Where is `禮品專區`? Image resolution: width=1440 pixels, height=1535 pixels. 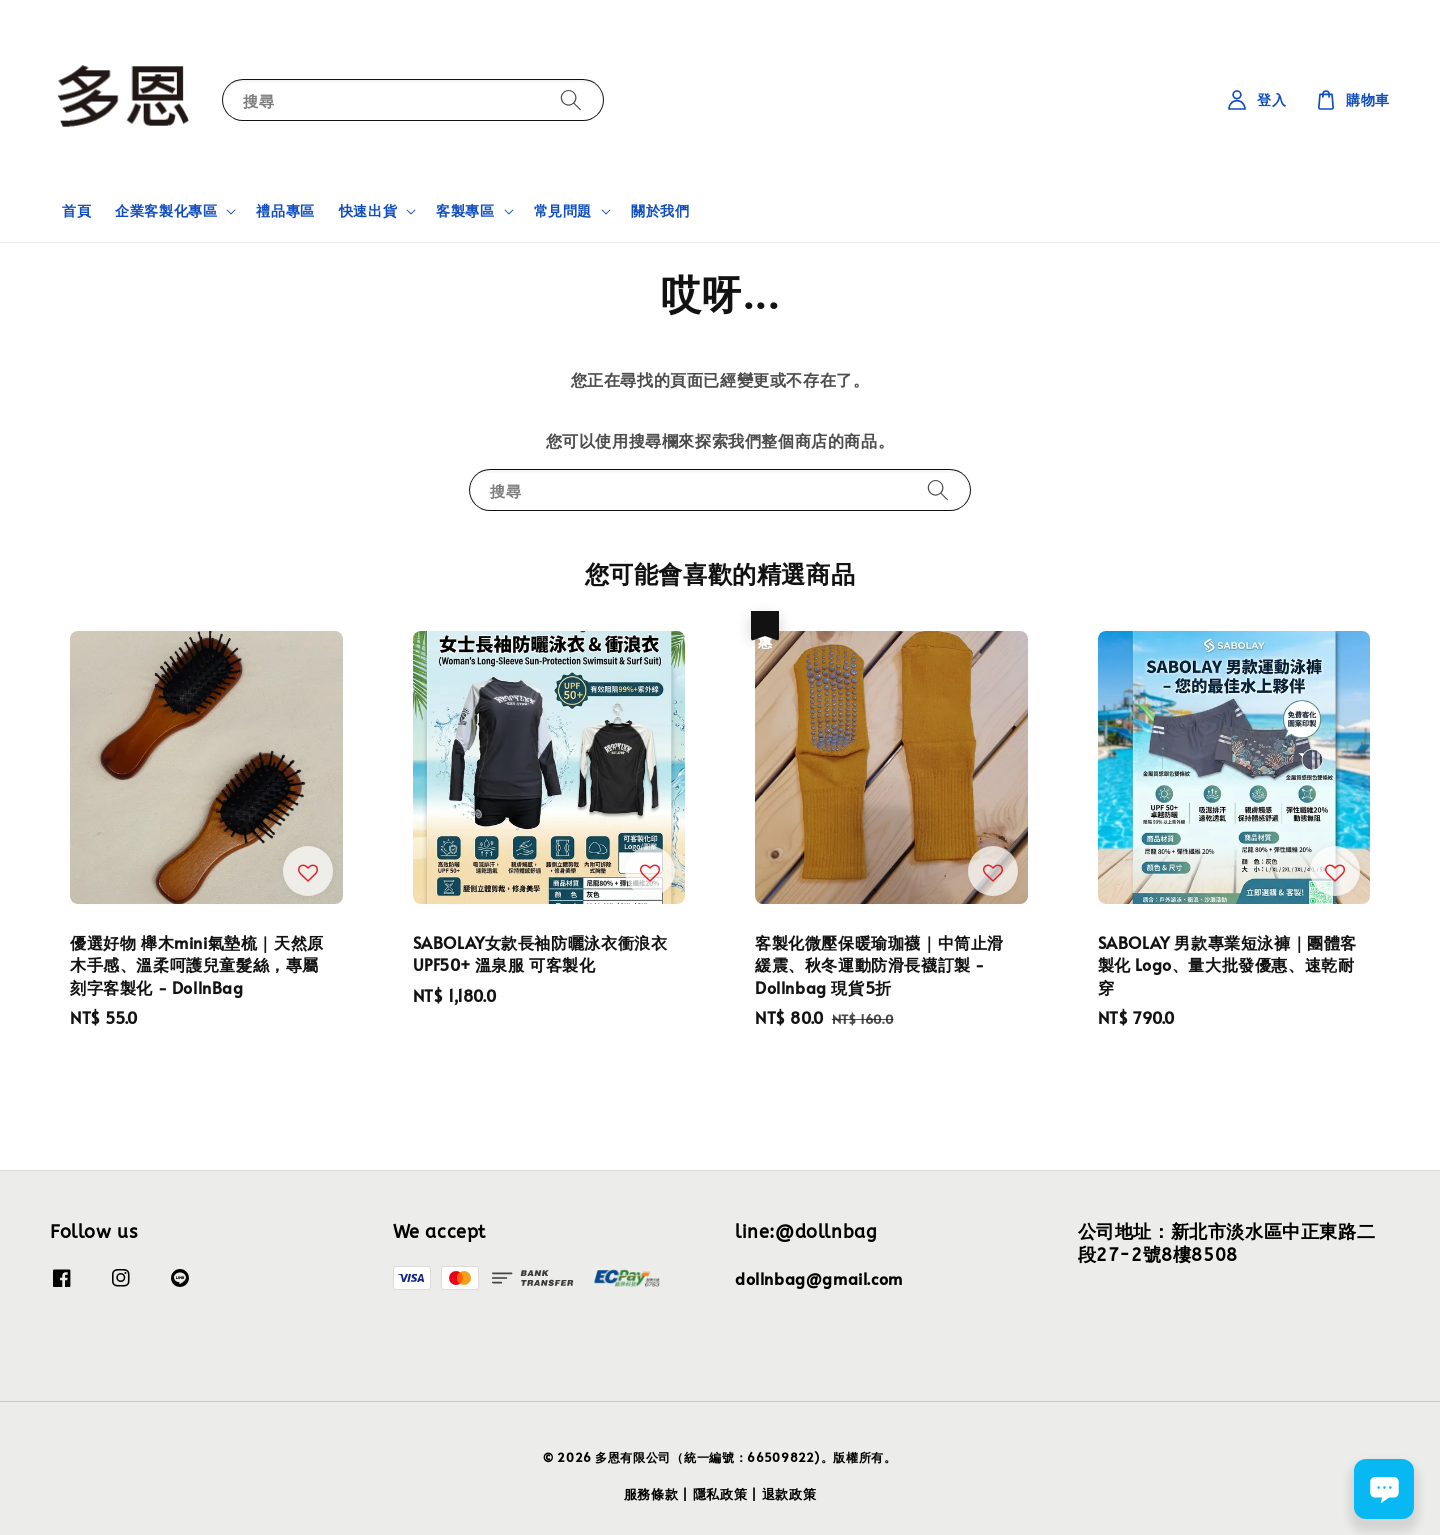 禮品專區 is located at coordinates (285, 210).